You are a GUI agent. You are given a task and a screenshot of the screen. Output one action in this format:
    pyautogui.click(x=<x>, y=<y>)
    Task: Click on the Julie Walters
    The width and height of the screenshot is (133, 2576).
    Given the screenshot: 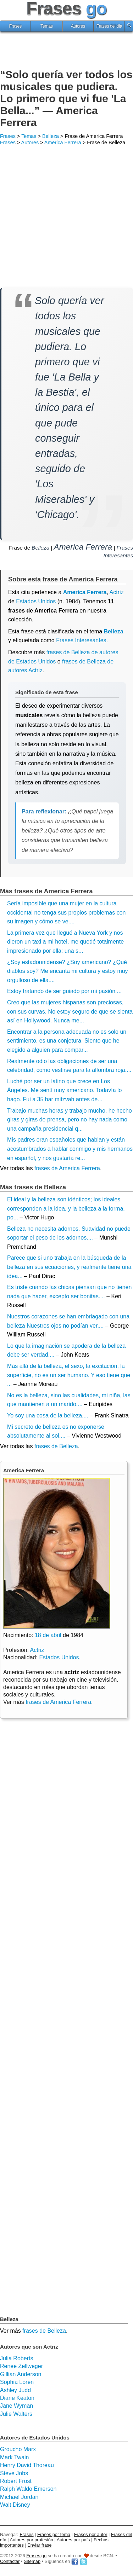 What is the action you would take?
    pyautogui.click(x=16, y=2414)
    